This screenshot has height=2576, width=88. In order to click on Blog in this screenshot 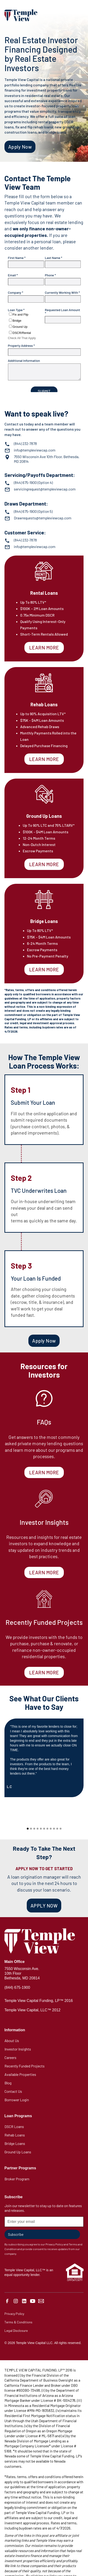, I will do `click(7, 2083)`.